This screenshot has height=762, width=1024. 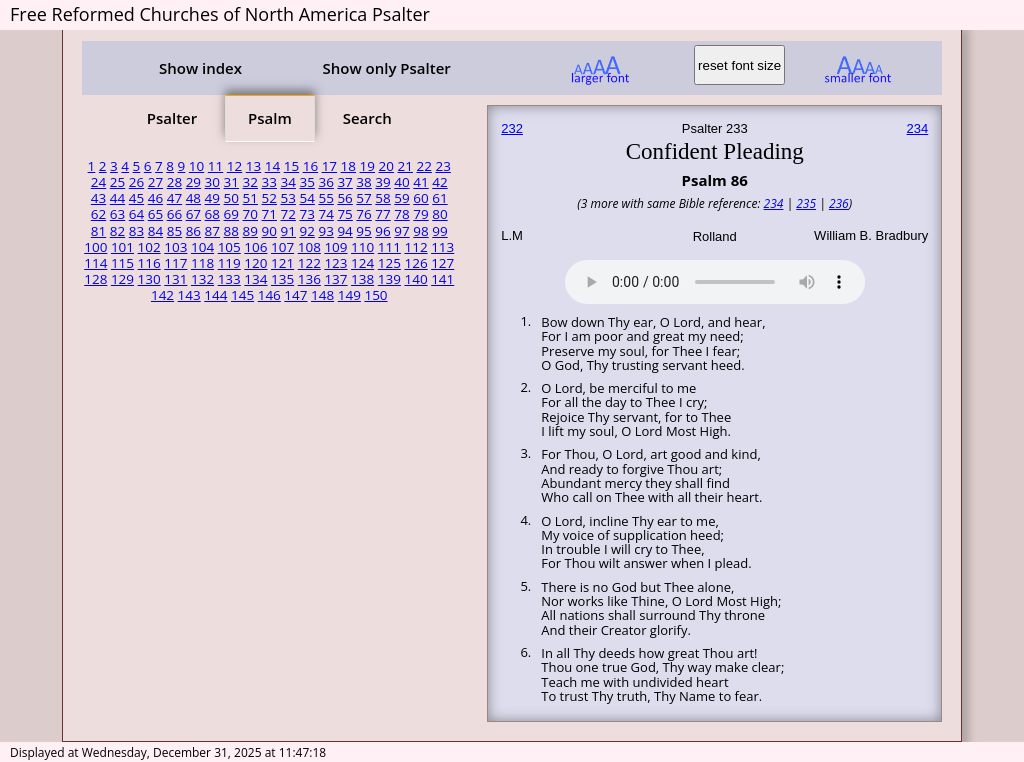 I want to click on 145, so click(x=242, y=295).